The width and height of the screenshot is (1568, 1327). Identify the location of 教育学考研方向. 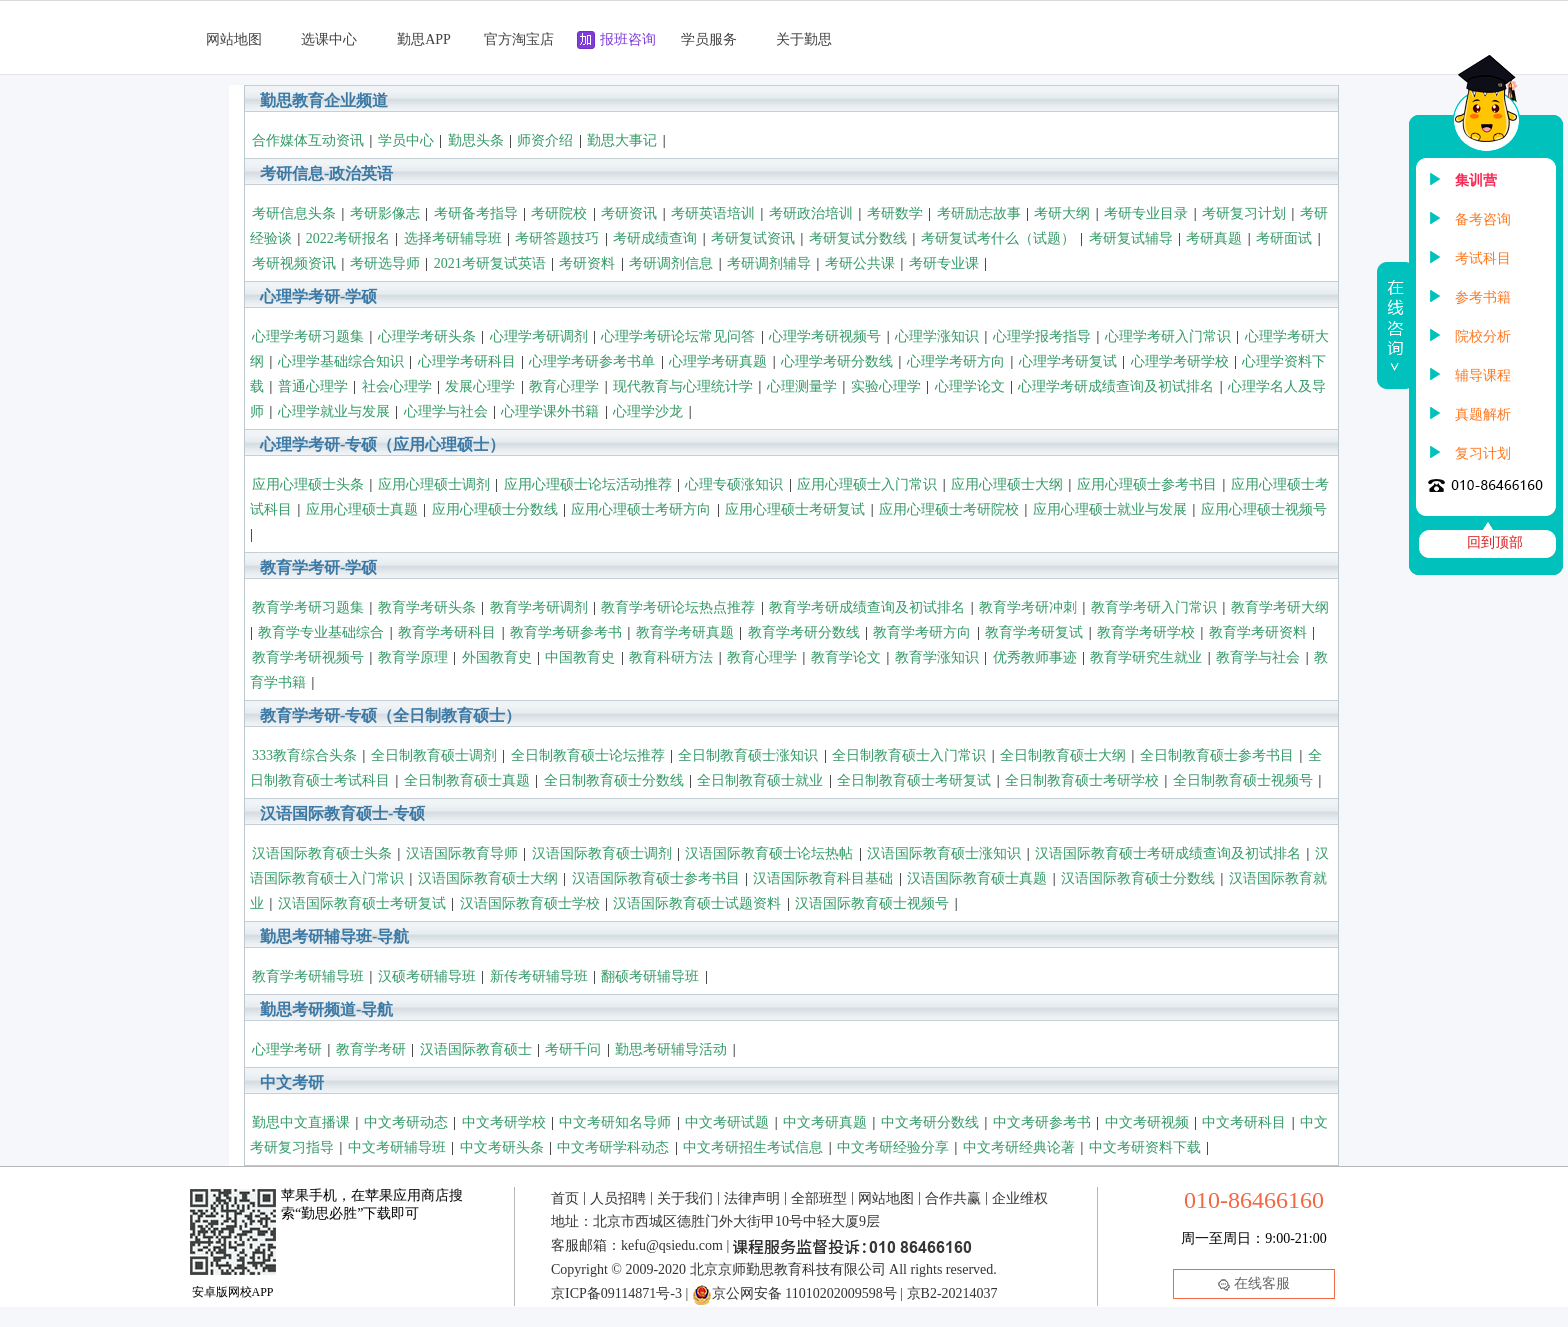
(922, 632).